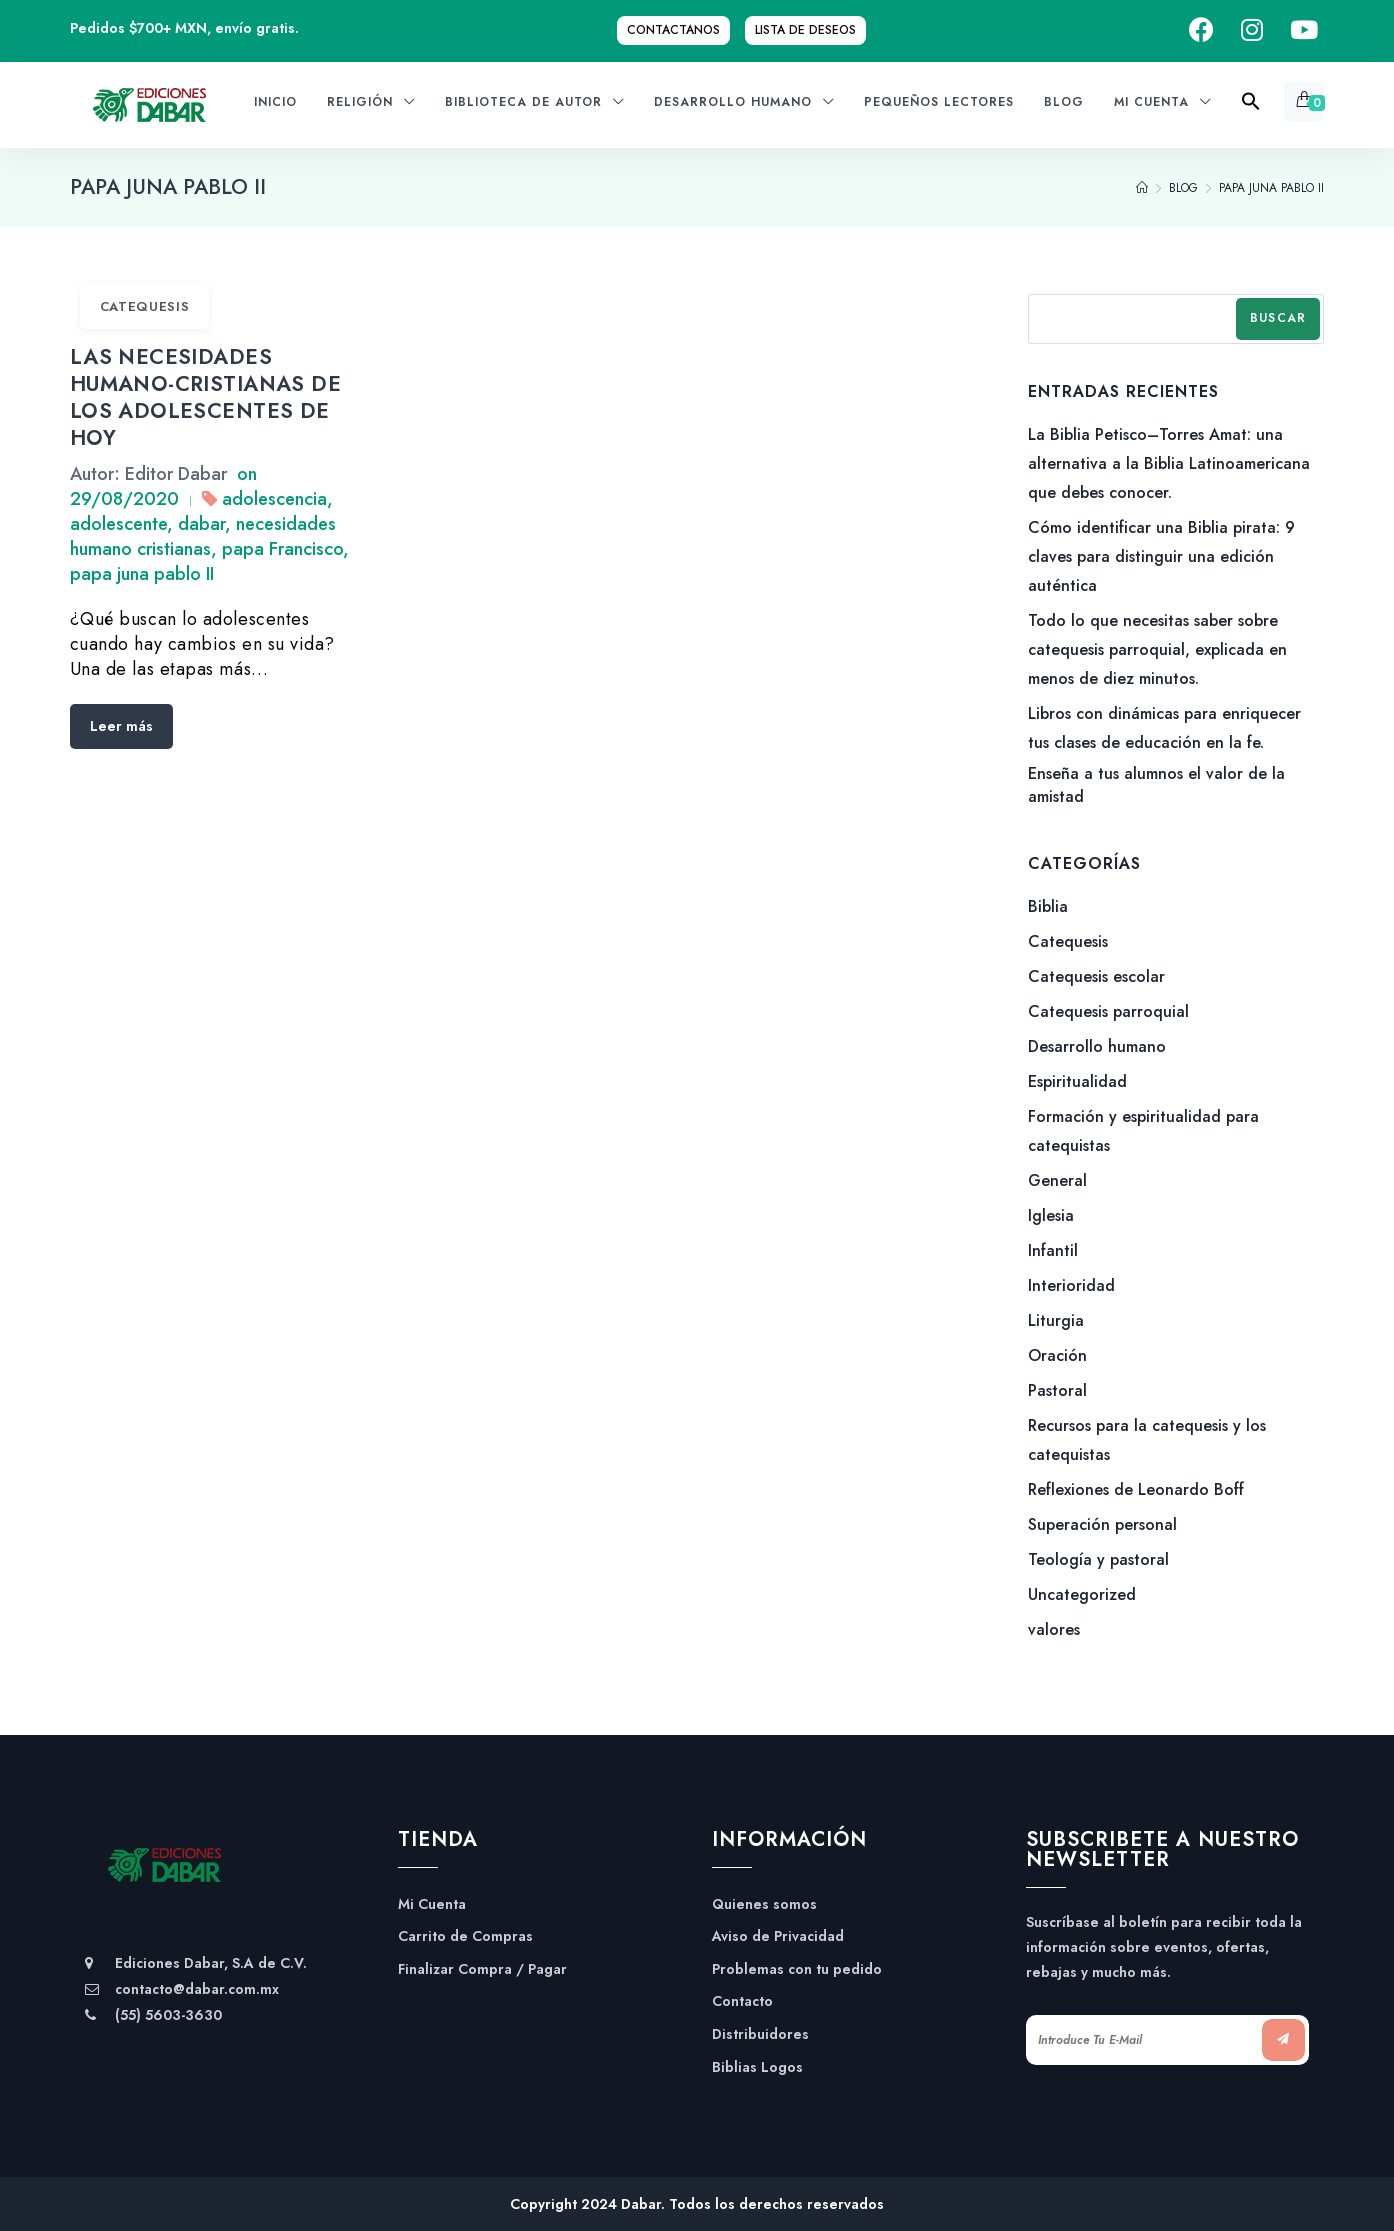  Describe the element at coordinates (764, 1904) in the screenshot. I see `Quienes somos` at that location.